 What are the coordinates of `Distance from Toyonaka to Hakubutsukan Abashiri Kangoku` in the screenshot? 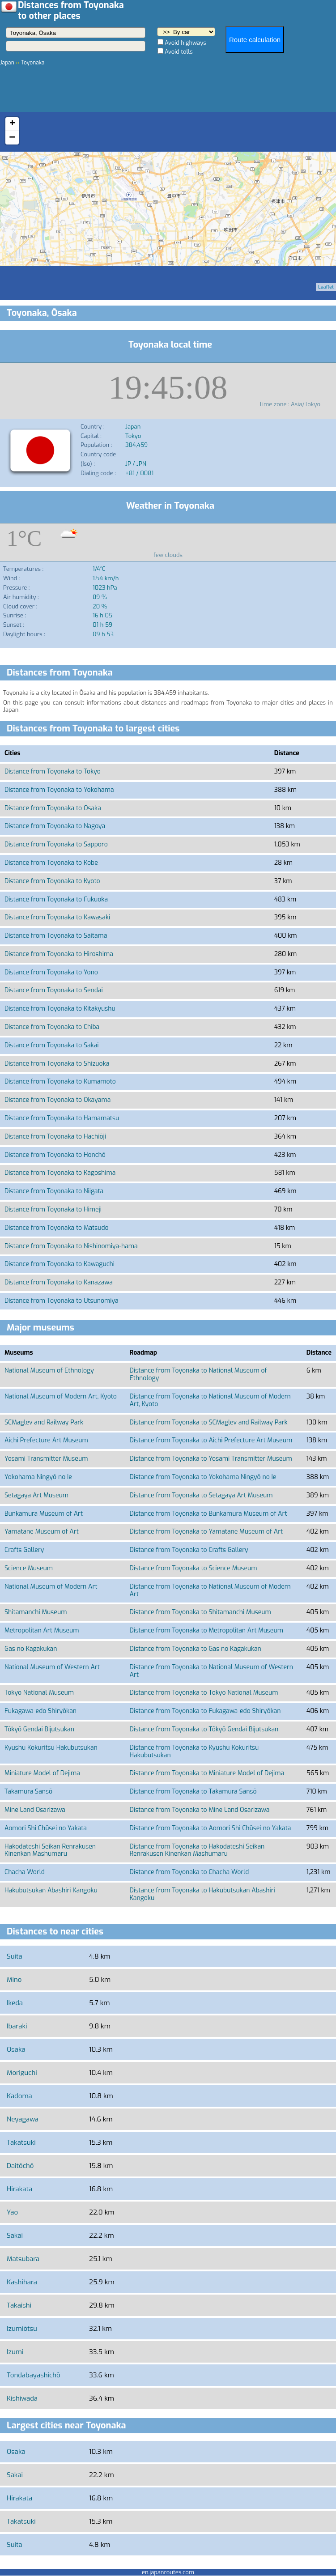 It's located at (202, 1894).